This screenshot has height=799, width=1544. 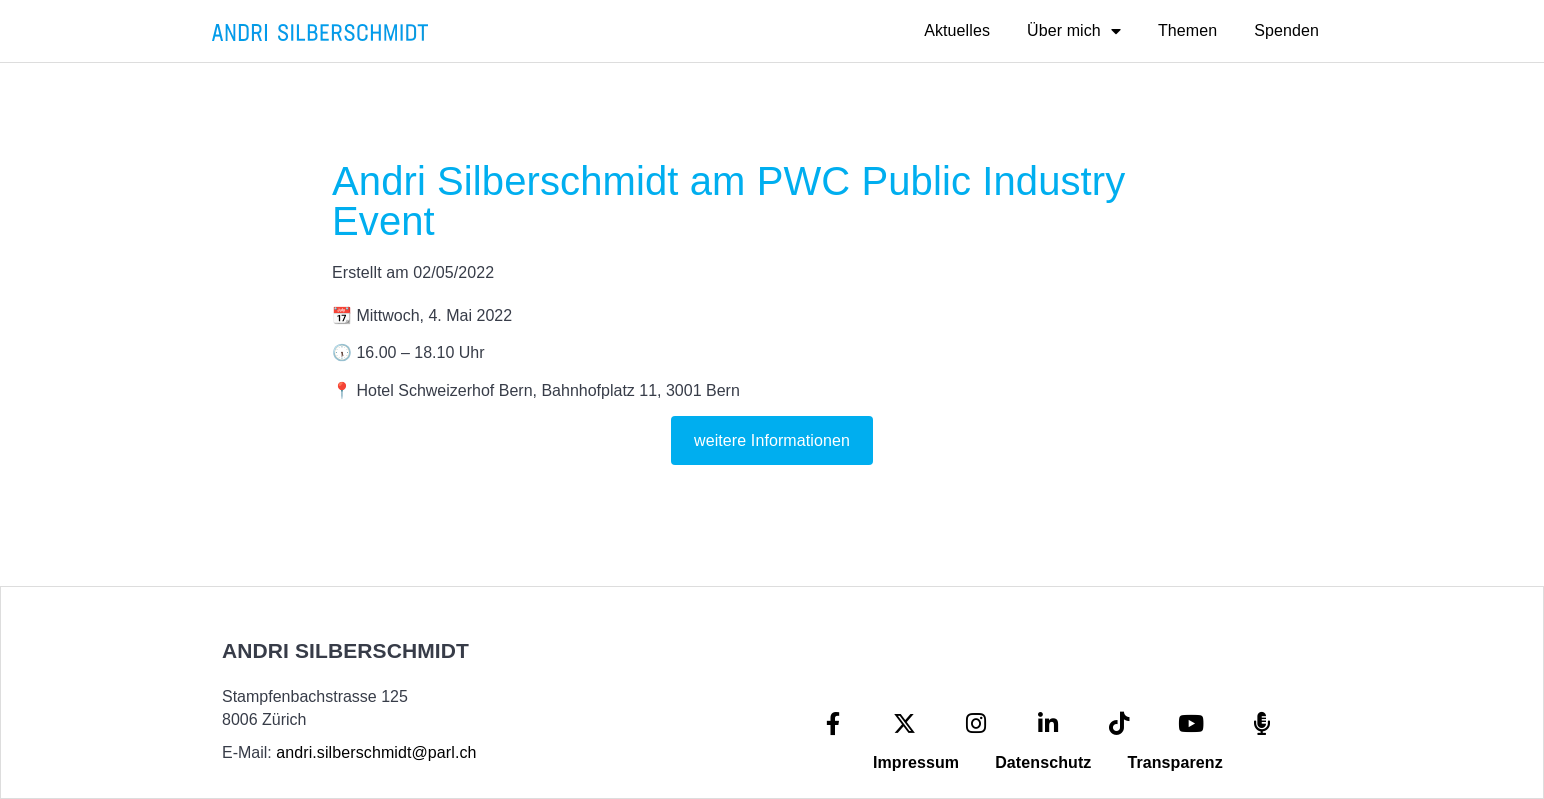 I want to click on Datenschutz, so click(x=1043, y=762).